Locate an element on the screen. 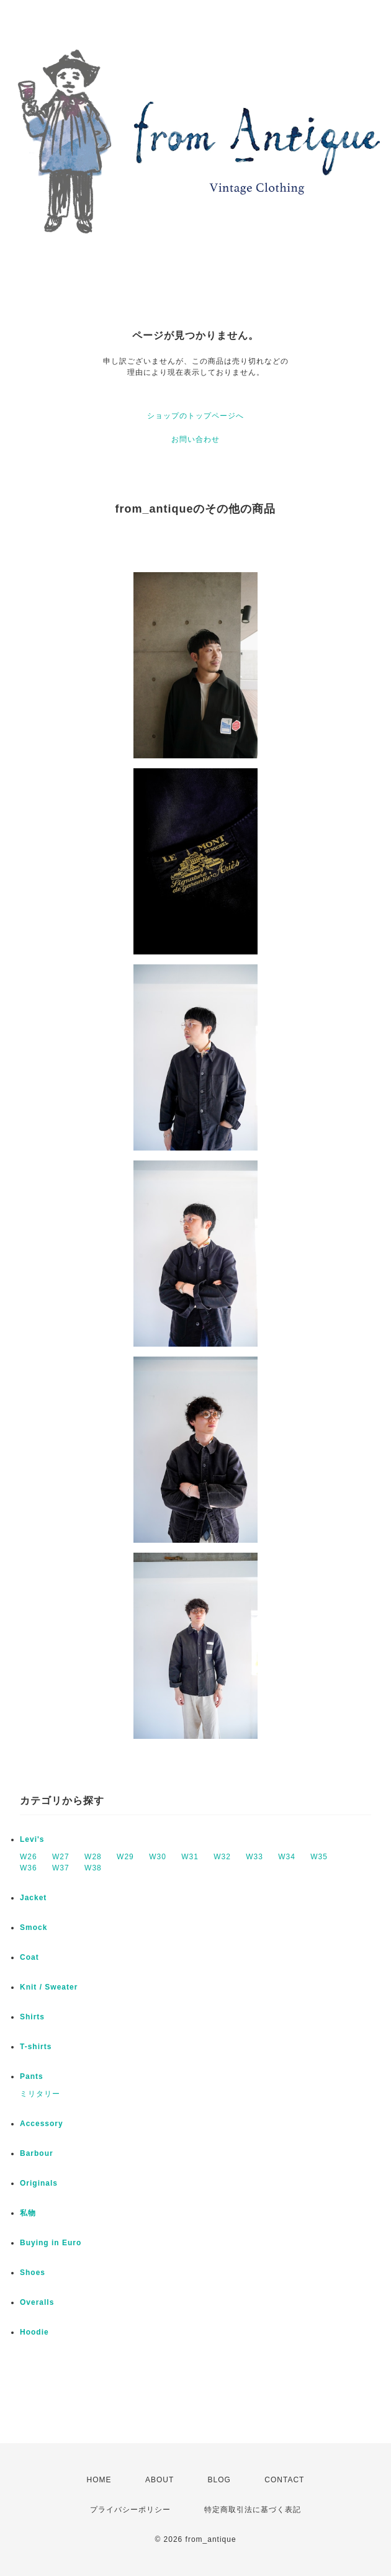 Image resolution: width=391 pixels, height=2576 pixels. W28 is located at coordinates (93, 1856).